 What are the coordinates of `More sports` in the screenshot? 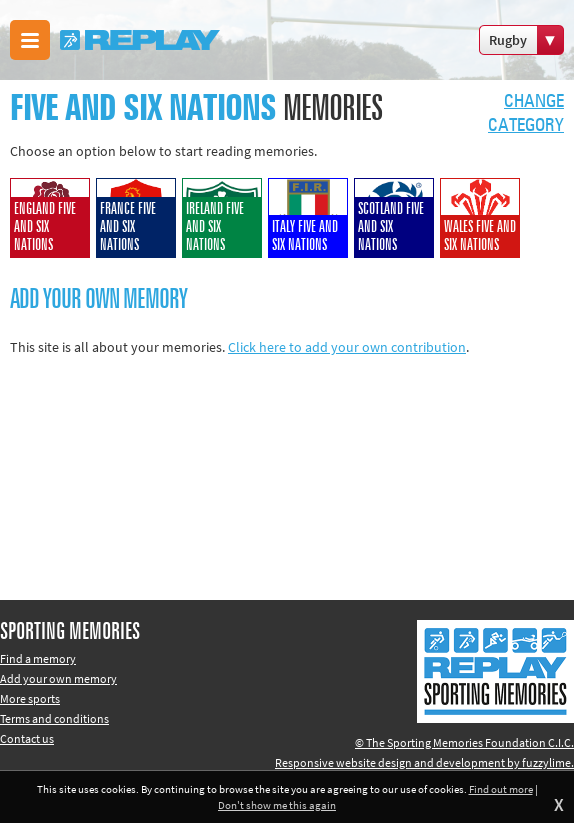 It's located at (30, 698).